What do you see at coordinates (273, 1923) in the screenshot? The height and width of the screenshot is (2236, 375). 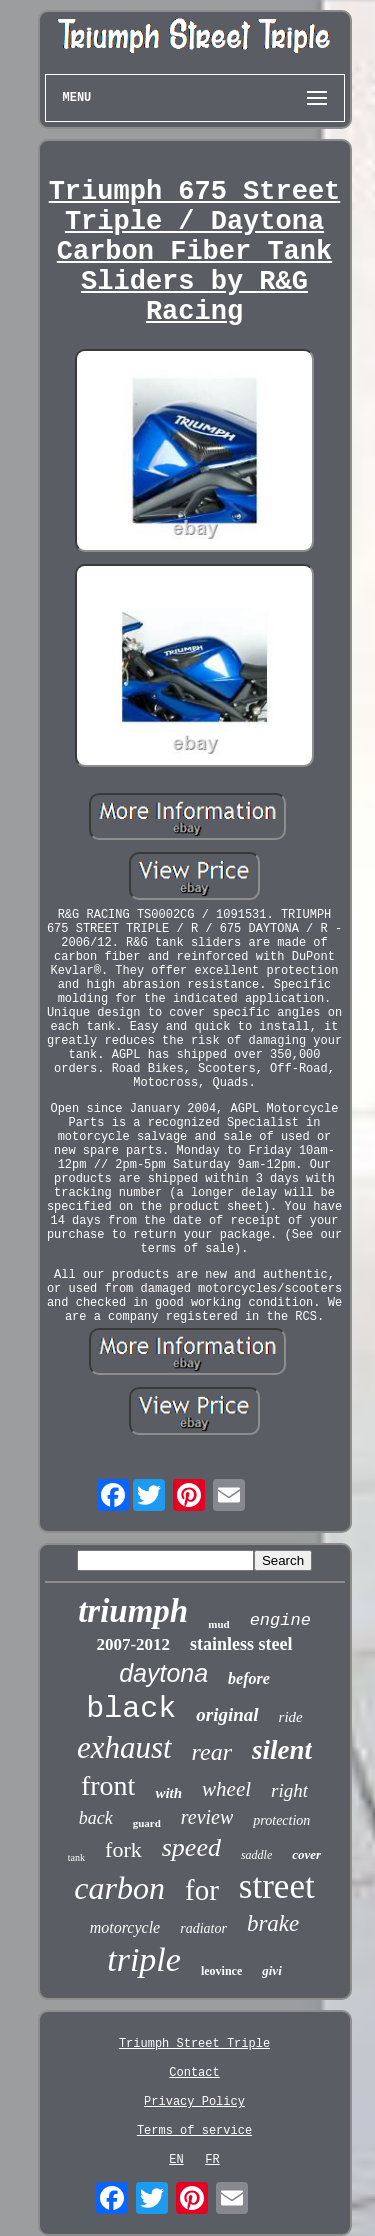 I see `brake` at bounding box center [273, 1923].